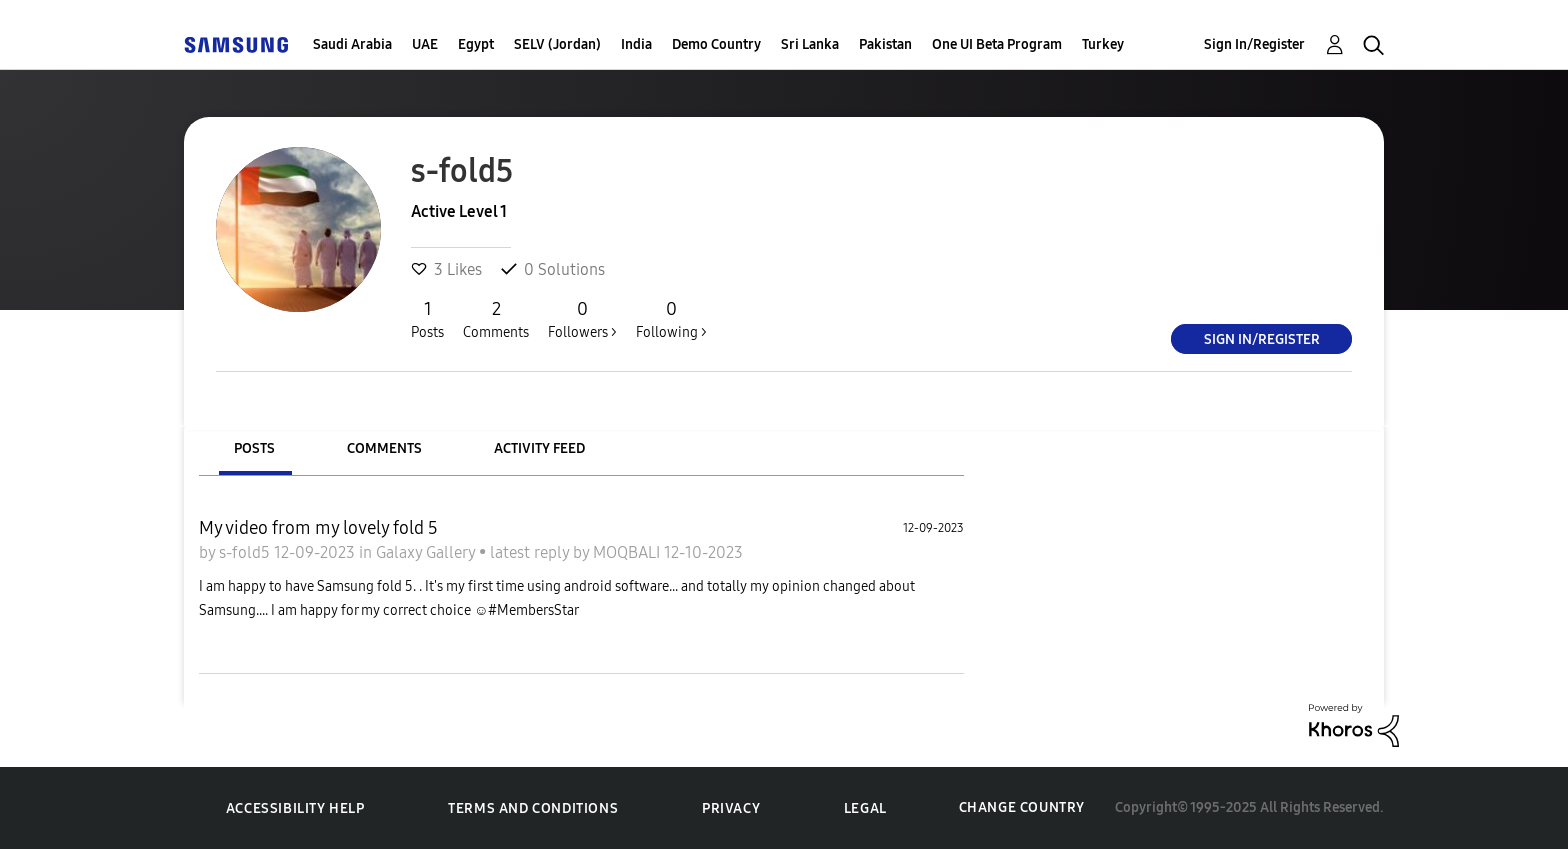 The width and height of the screenshot is (1568, 849). I want to click on Change Country, so click(1022, 807).